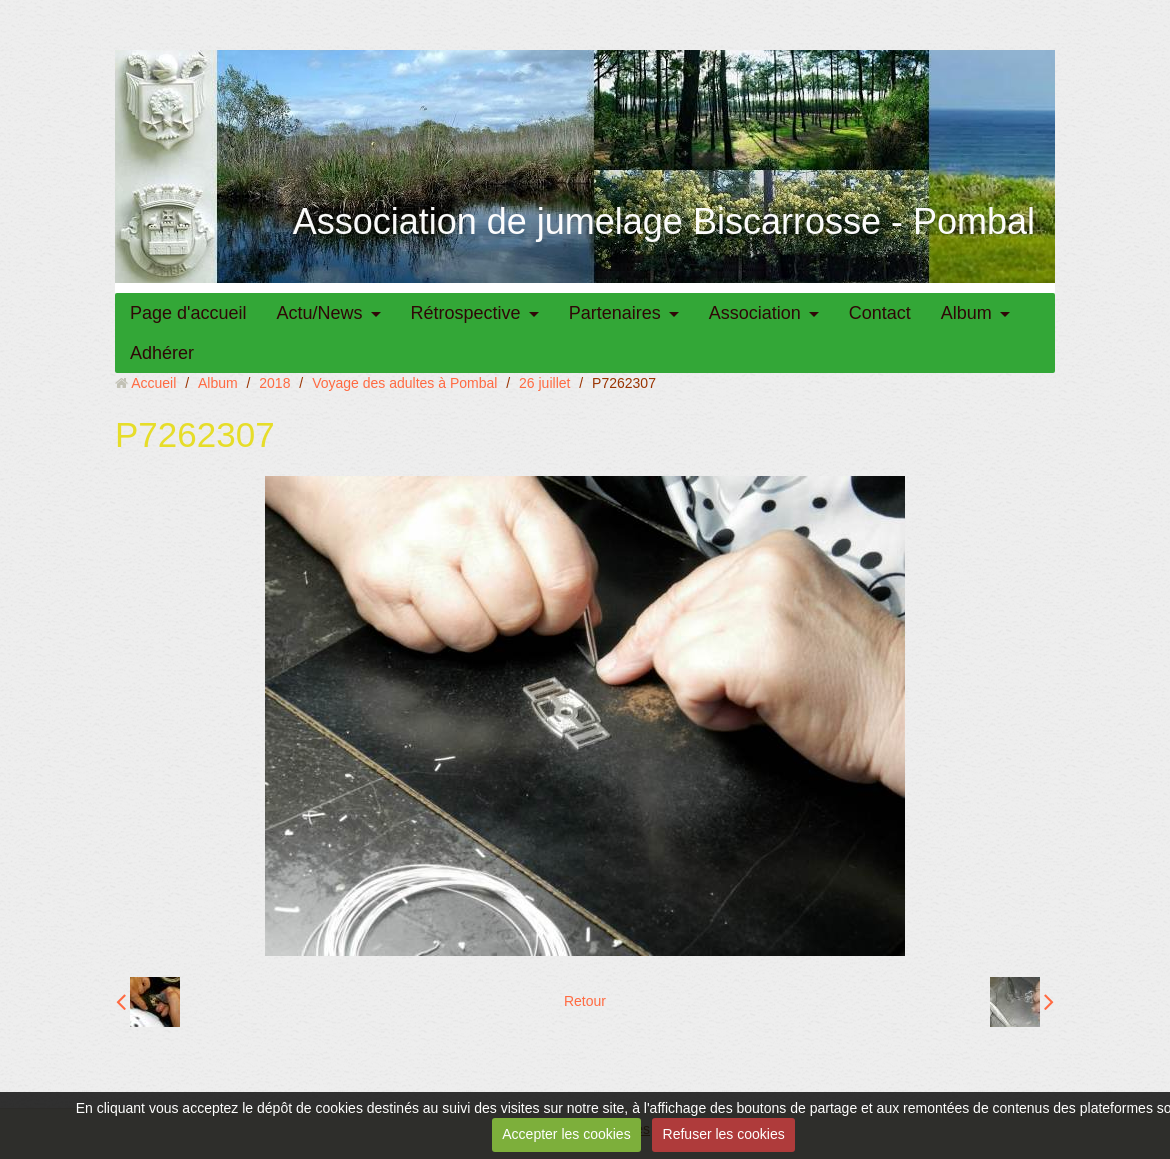 This screenshot has height=1159, width=1170. Describe the element at coordinates (274, 383) in the screenshot. I see `2018` at that location.